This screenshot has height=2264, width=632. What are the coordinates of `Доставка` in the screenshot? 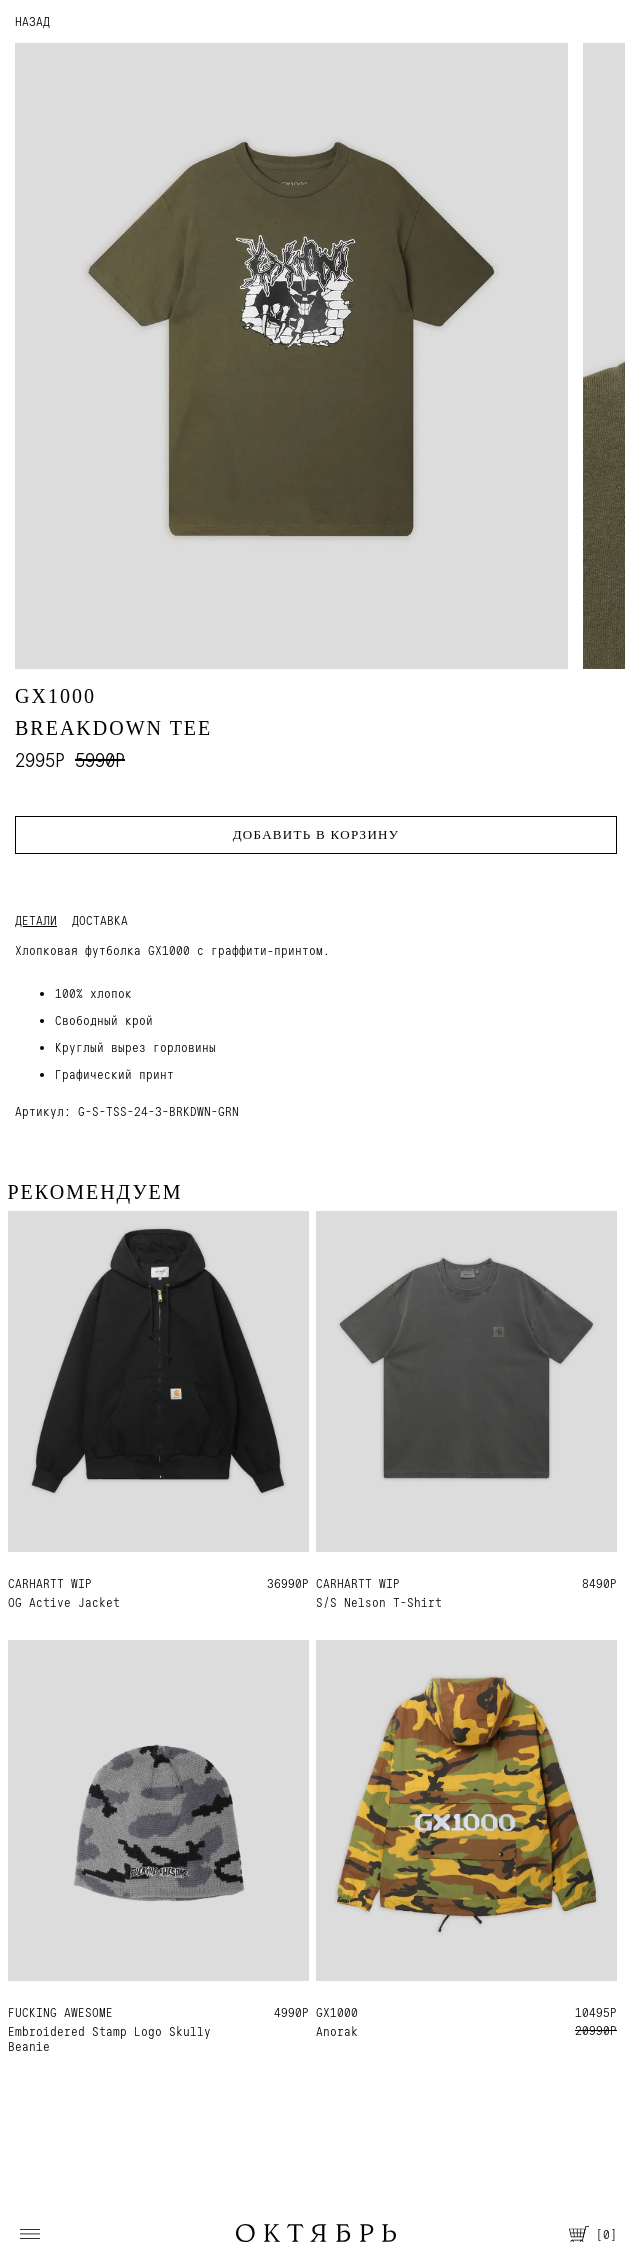 It's located at (100, 920).